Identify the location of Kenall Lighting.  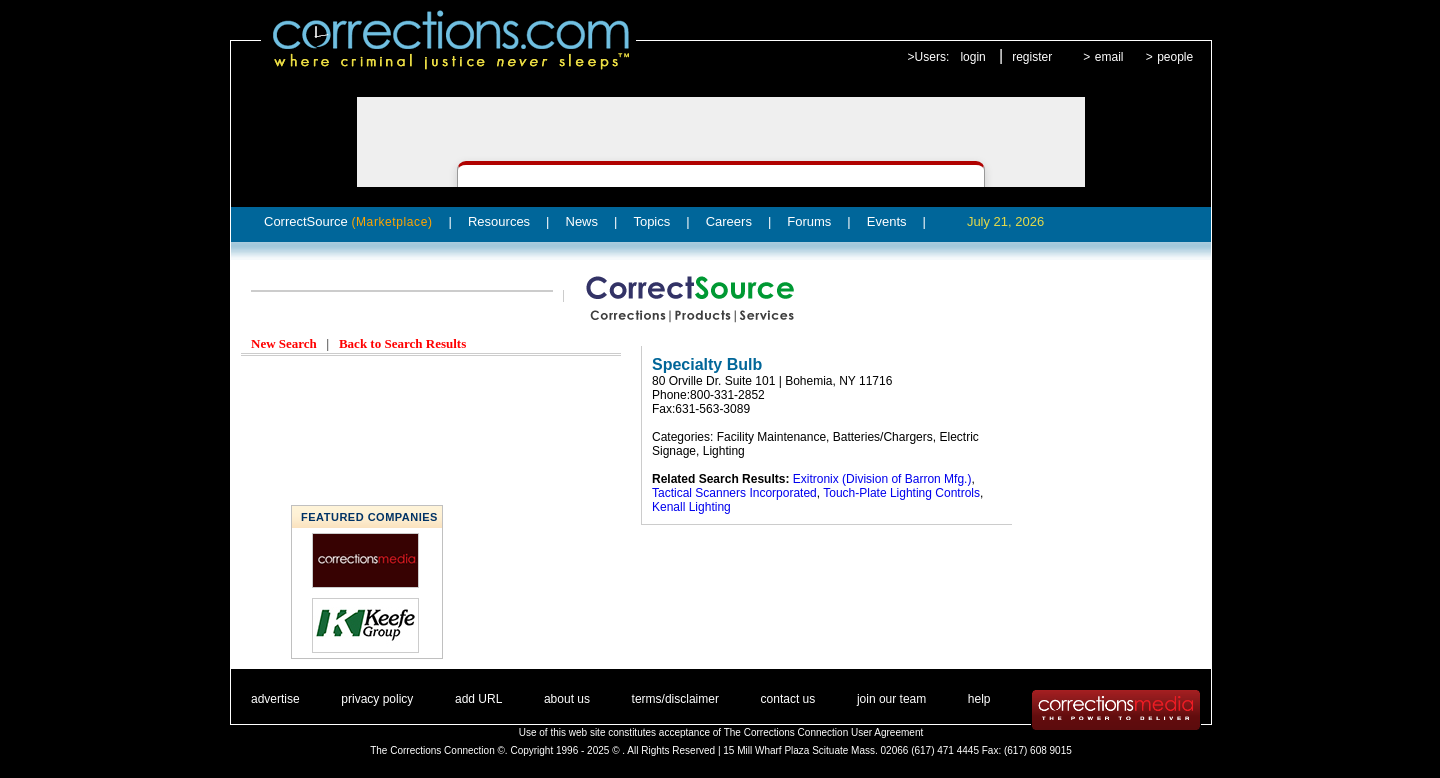
(691, 507).